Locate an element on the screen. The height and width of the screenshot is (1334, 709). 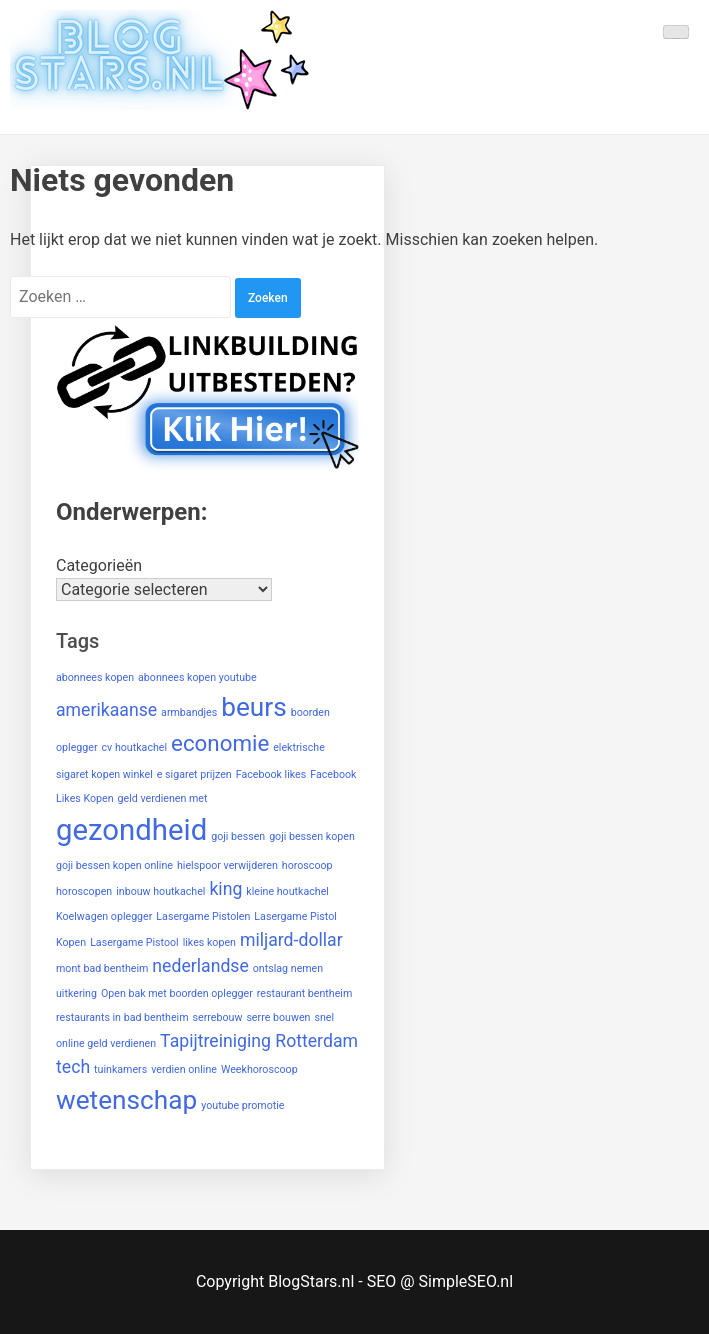
cv houtkachel [cv houtkachel (1 item)] is located at coordinates (135, 747).